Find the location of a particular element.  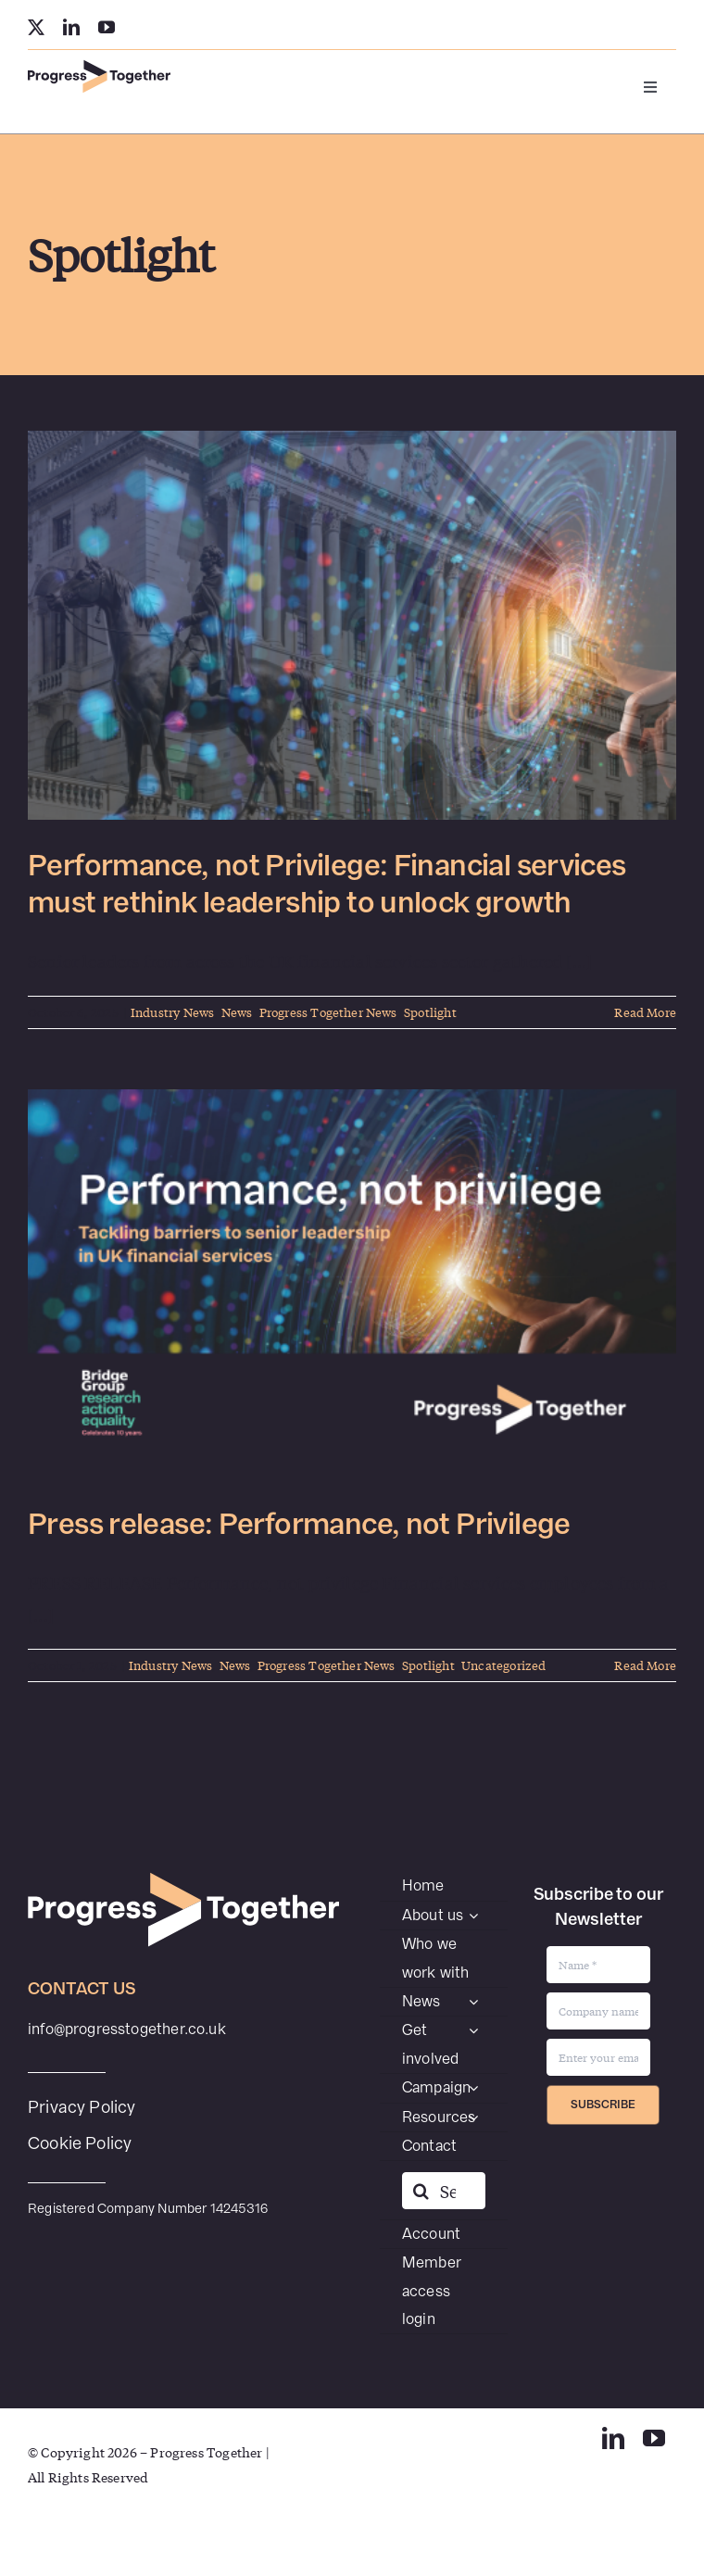

[Search...] is located at coordinates (443, 2190).